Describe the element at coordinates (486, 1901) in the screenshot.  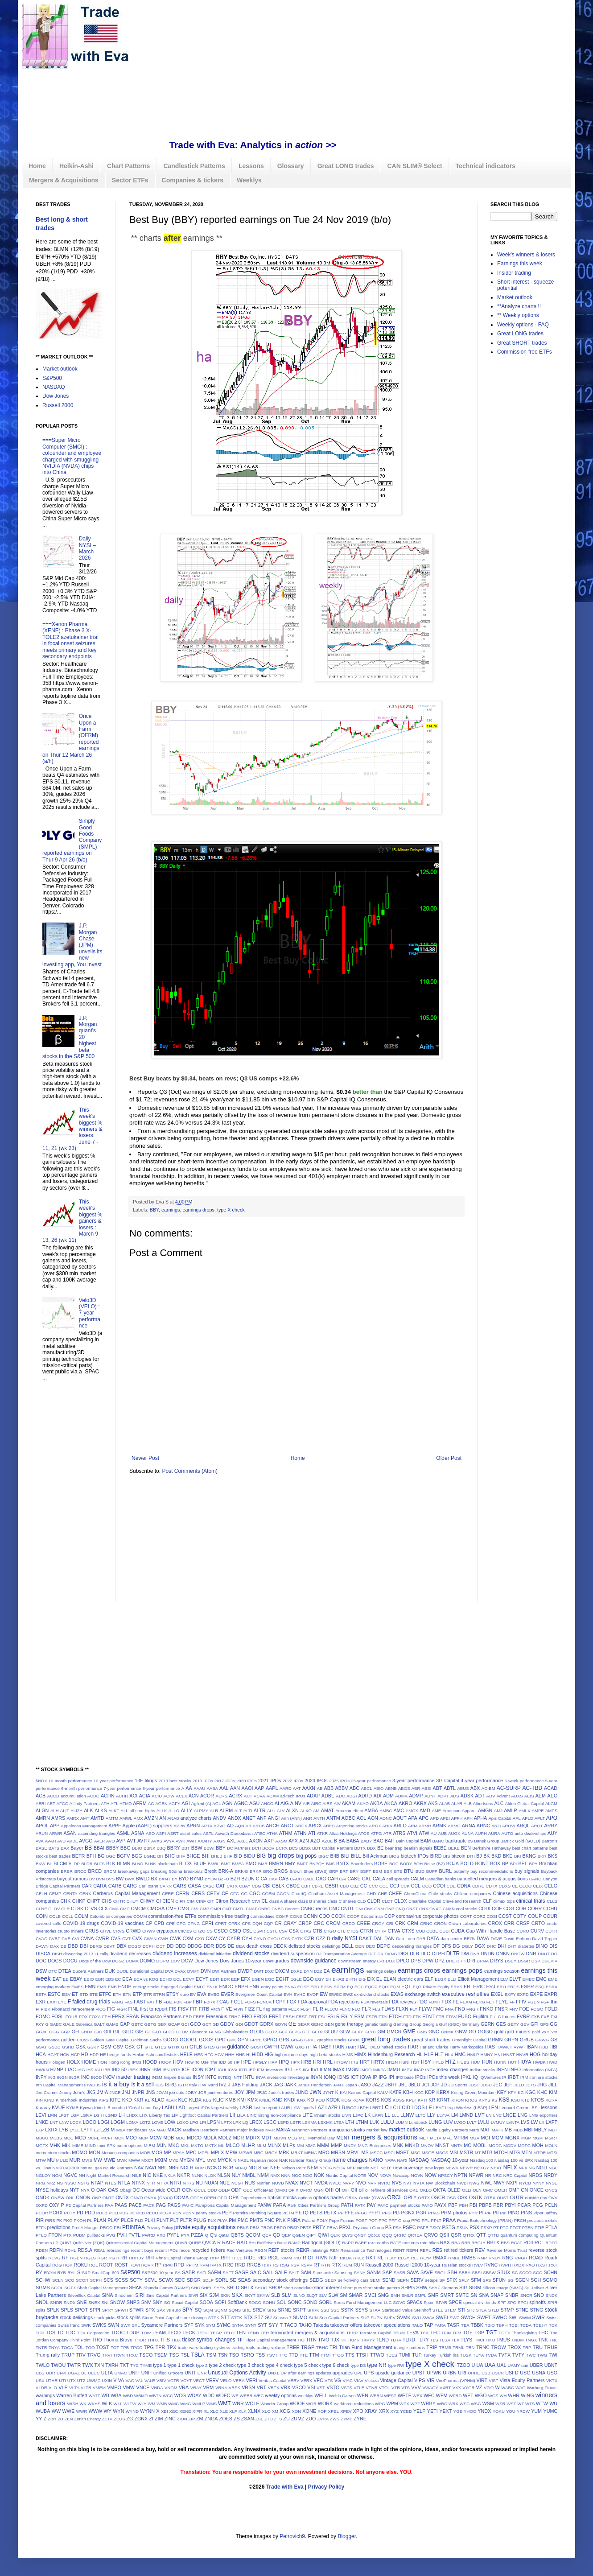
I see `CLF` at that location.